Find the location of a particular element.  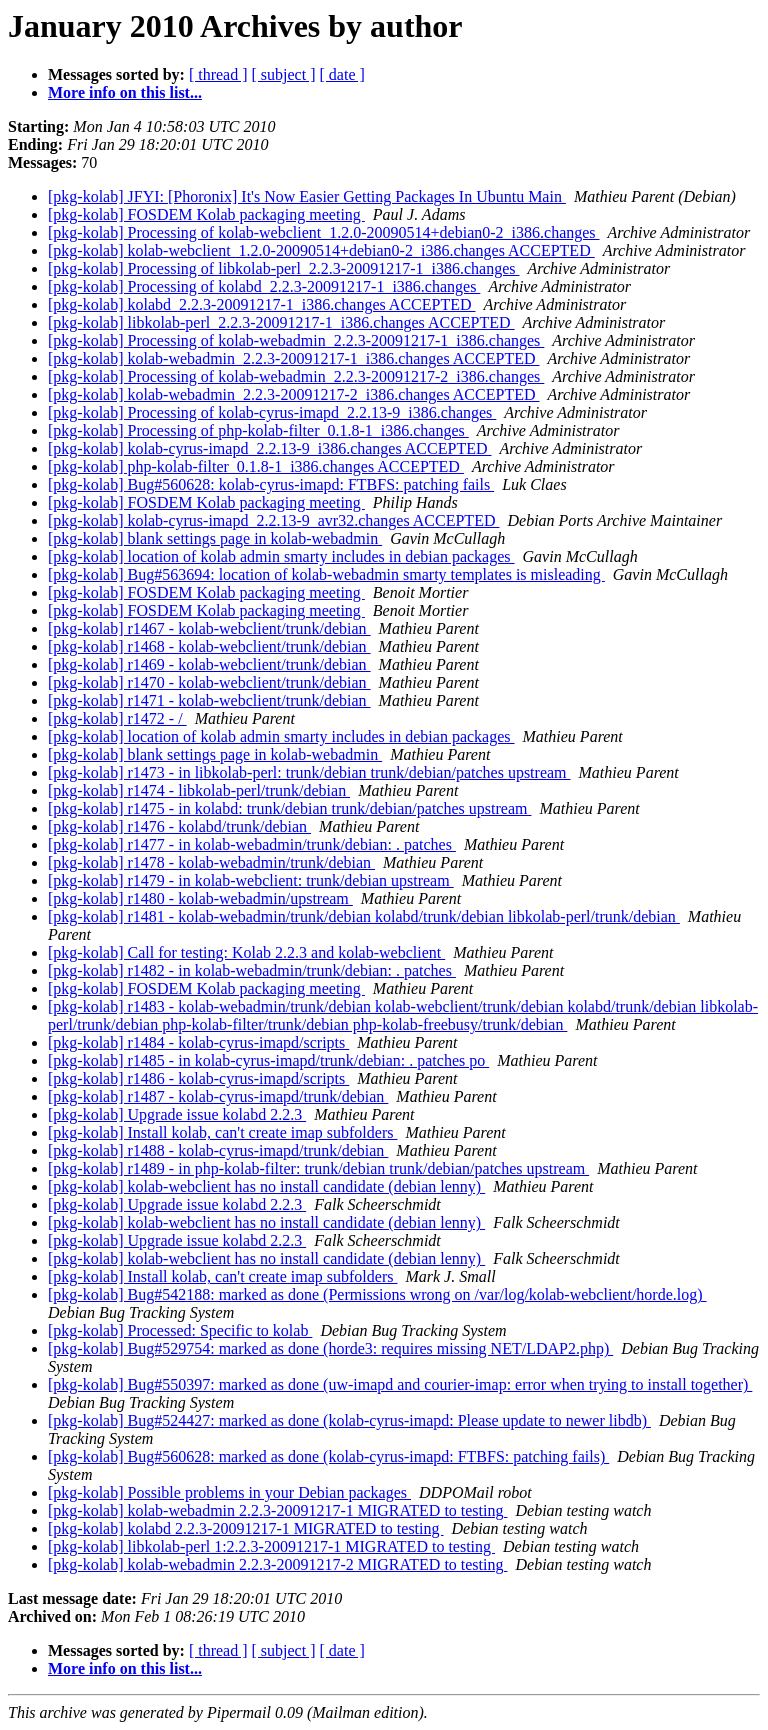

[pkg-kolab] r1476 - kolabd/trunk/debian is located at coordinates (179, 826).